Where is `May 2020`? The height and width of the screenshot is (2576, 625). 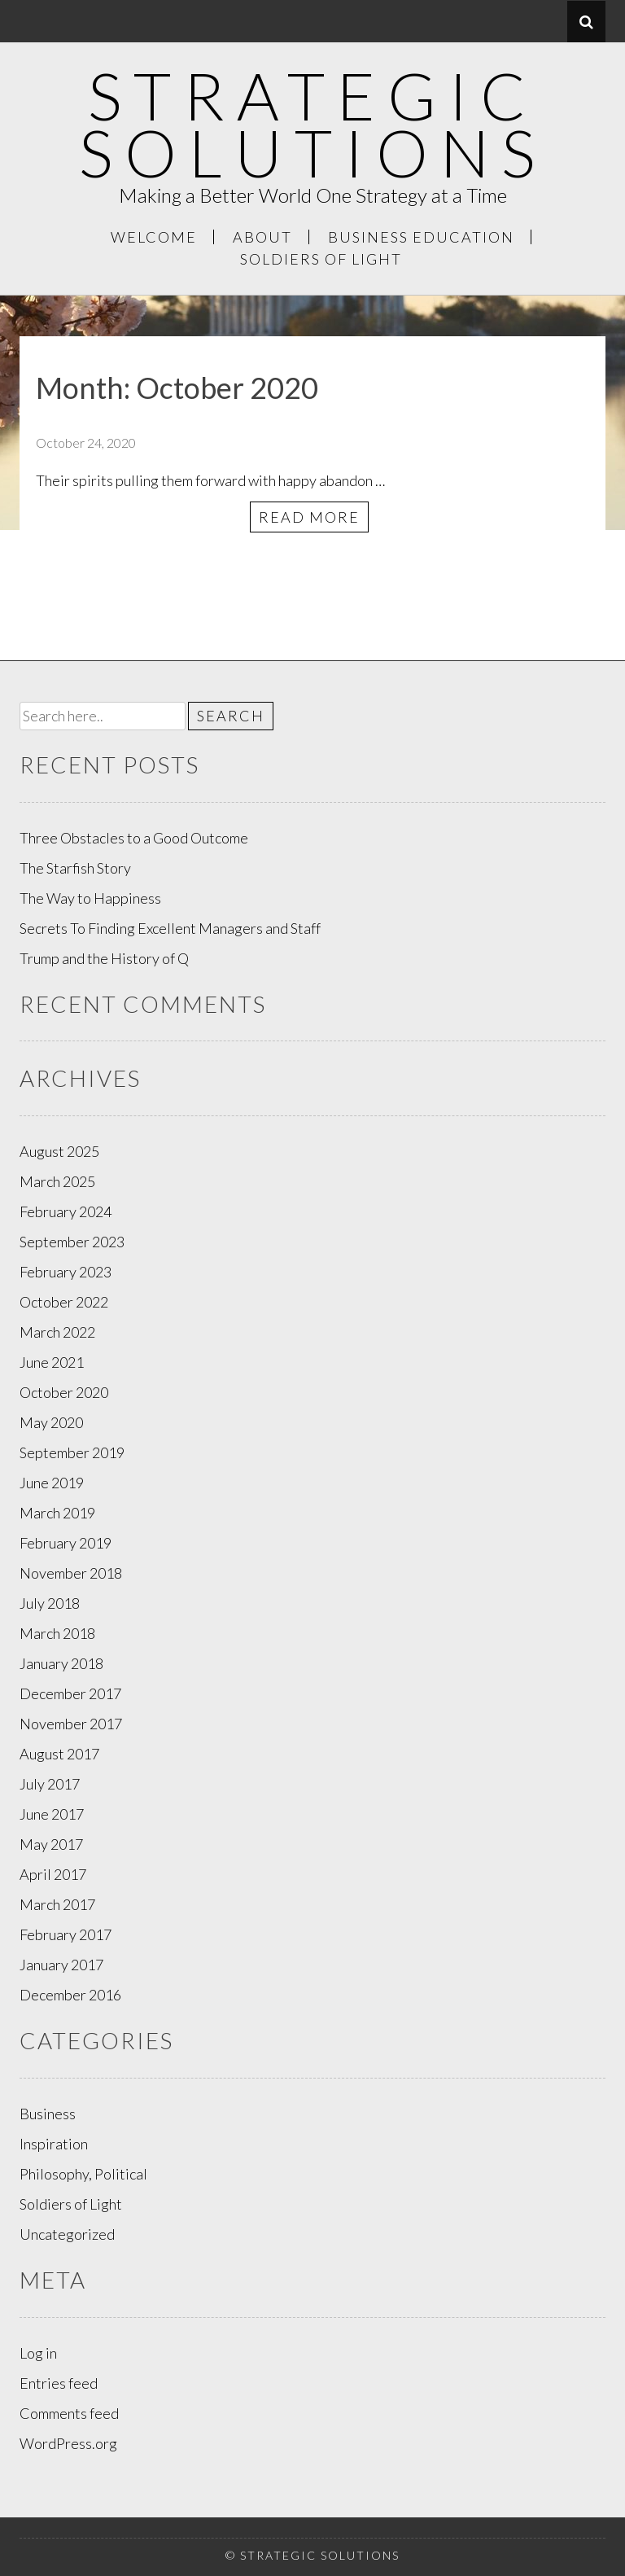
May 2020 is located at coordinates (51, 1422).